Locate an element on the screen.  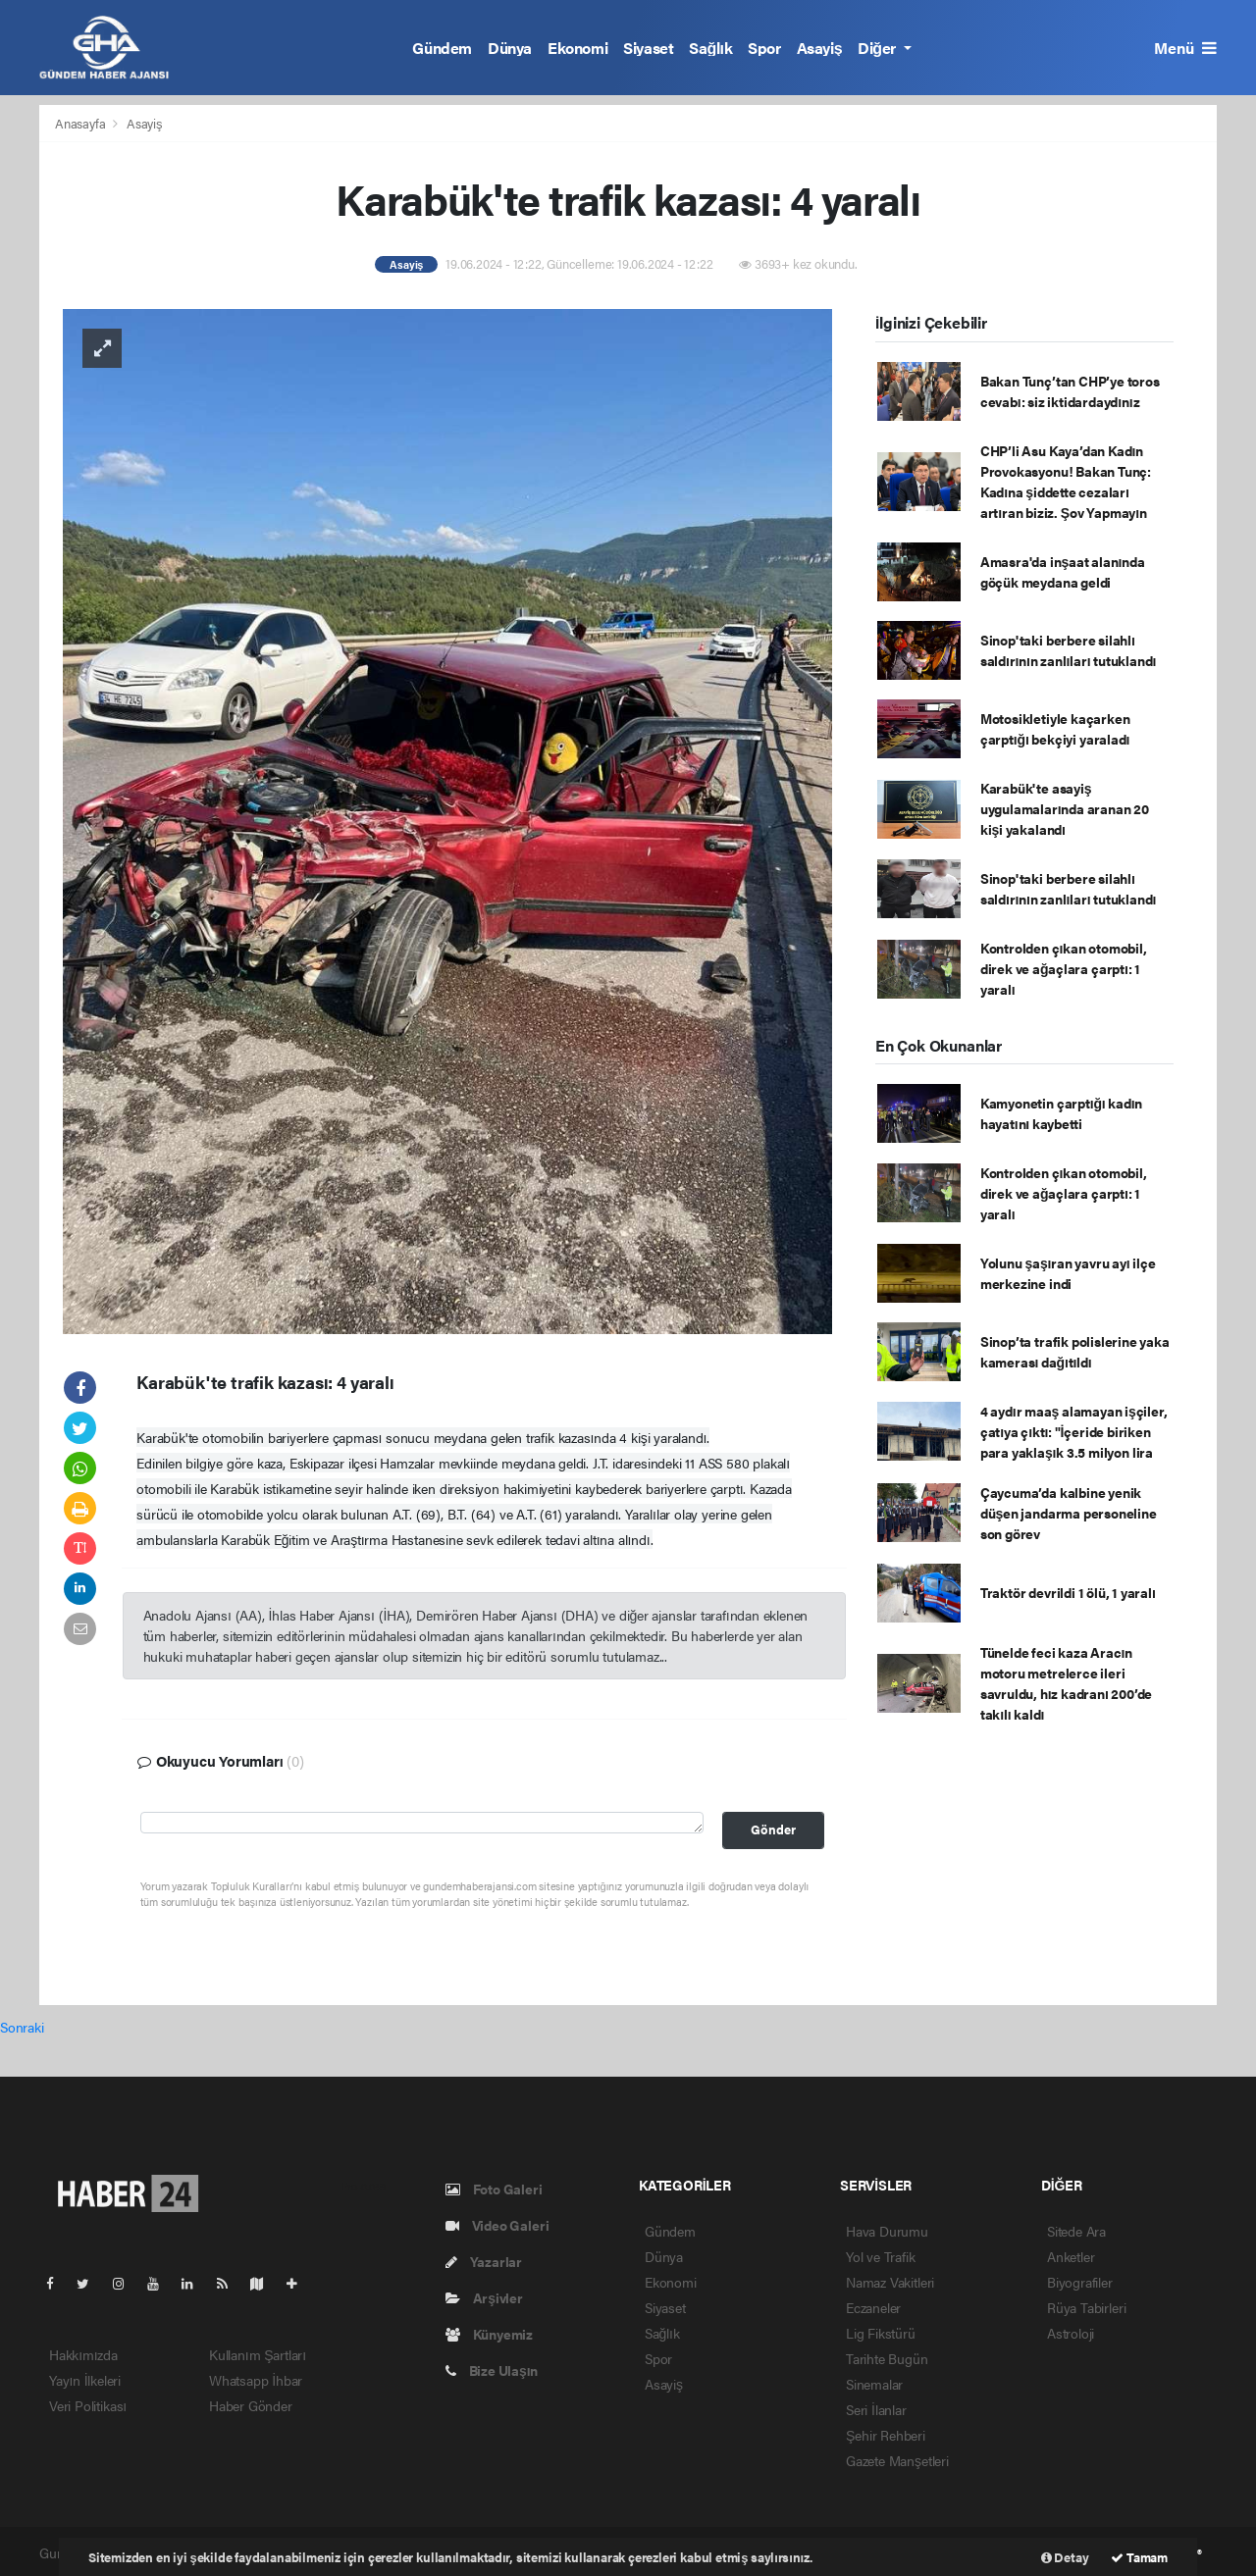
Yazarlar is located at coordinates (483, 2261).